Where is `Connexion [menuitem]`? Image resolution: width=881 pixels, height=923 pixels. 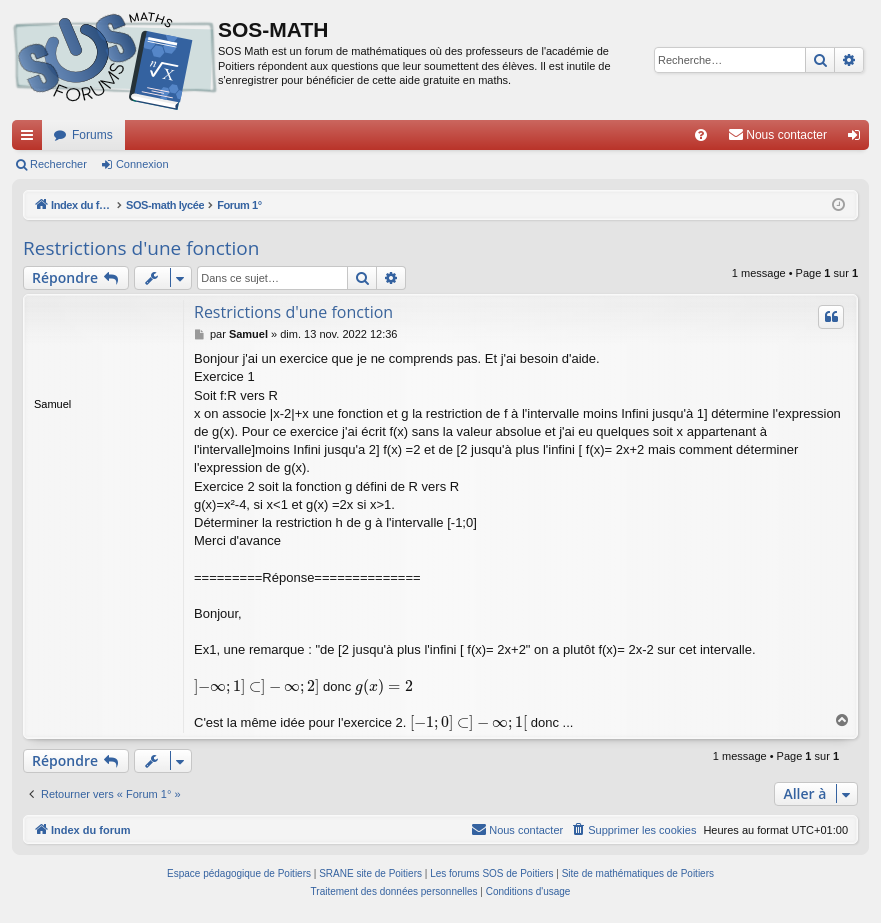
Connexion [menuitem] is located at coordinates (858, 139).